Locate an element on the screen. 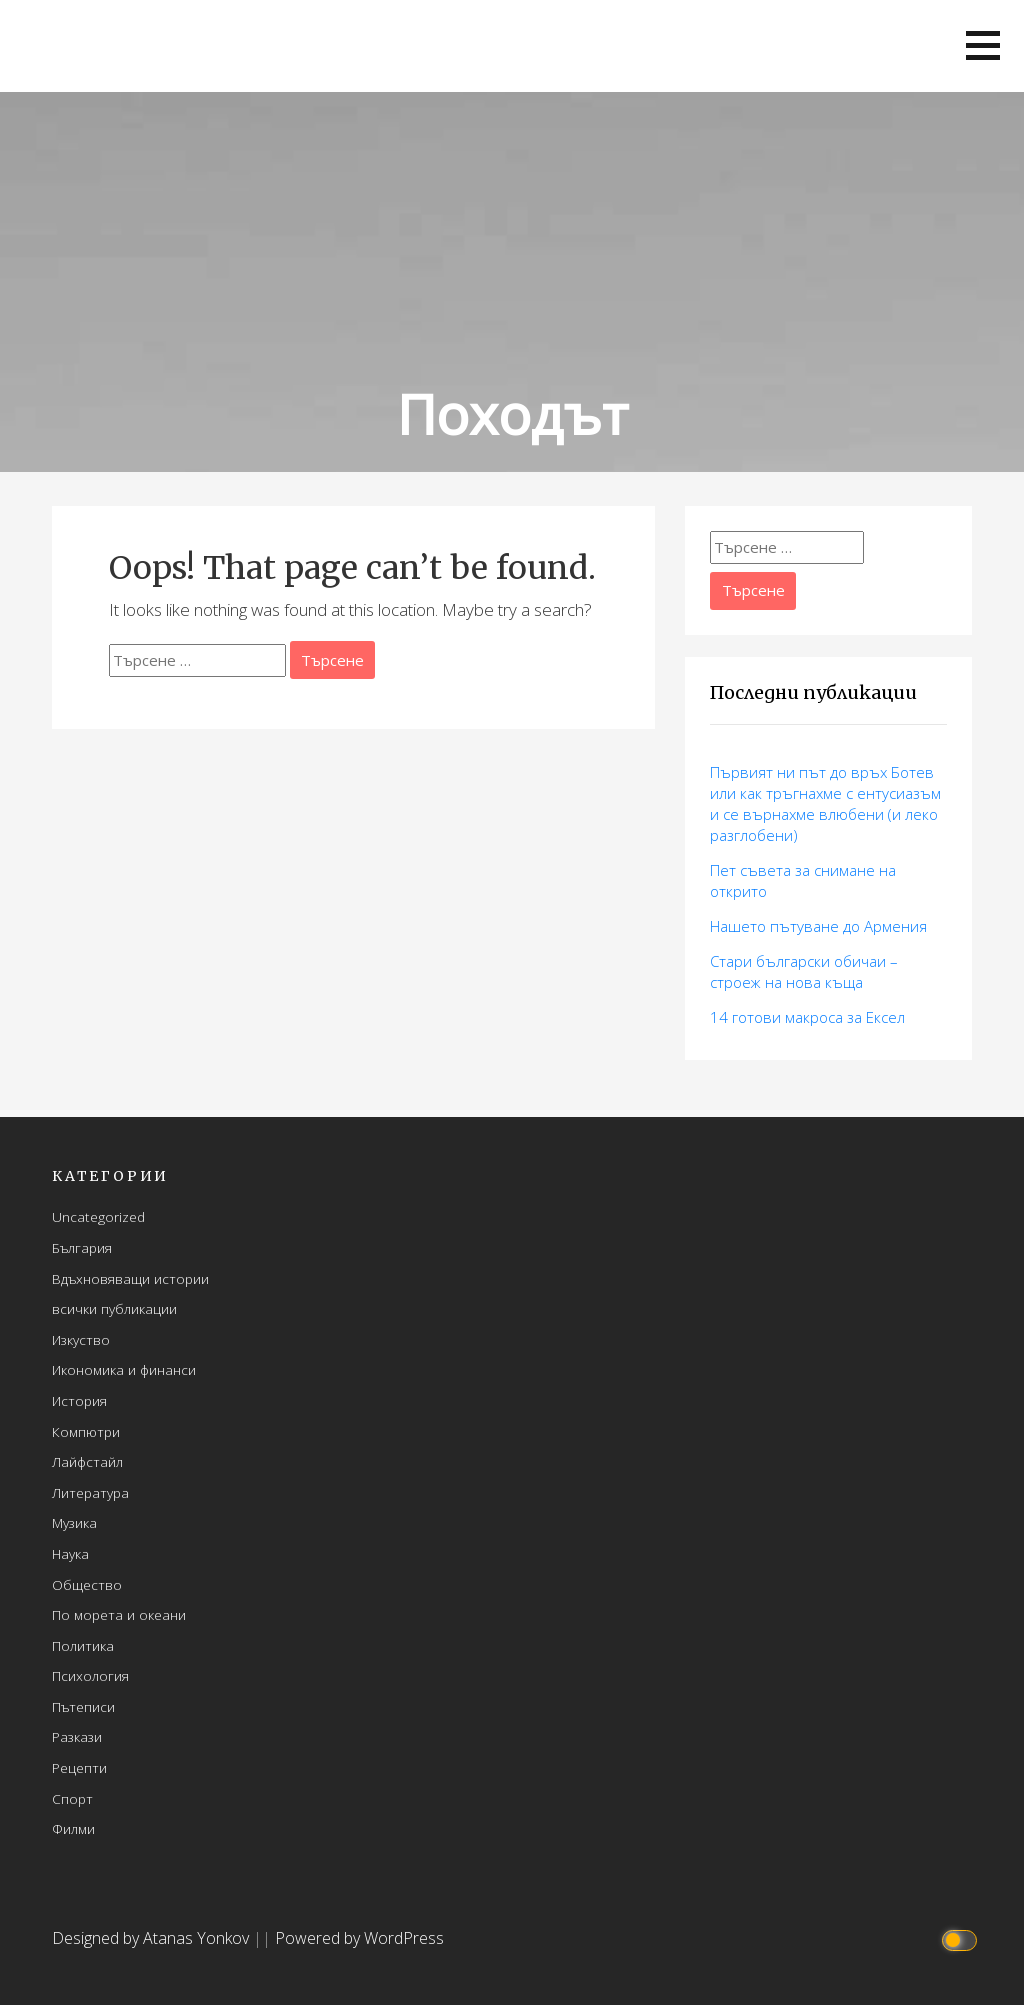  Общество is located at coordinates (87, 1584).